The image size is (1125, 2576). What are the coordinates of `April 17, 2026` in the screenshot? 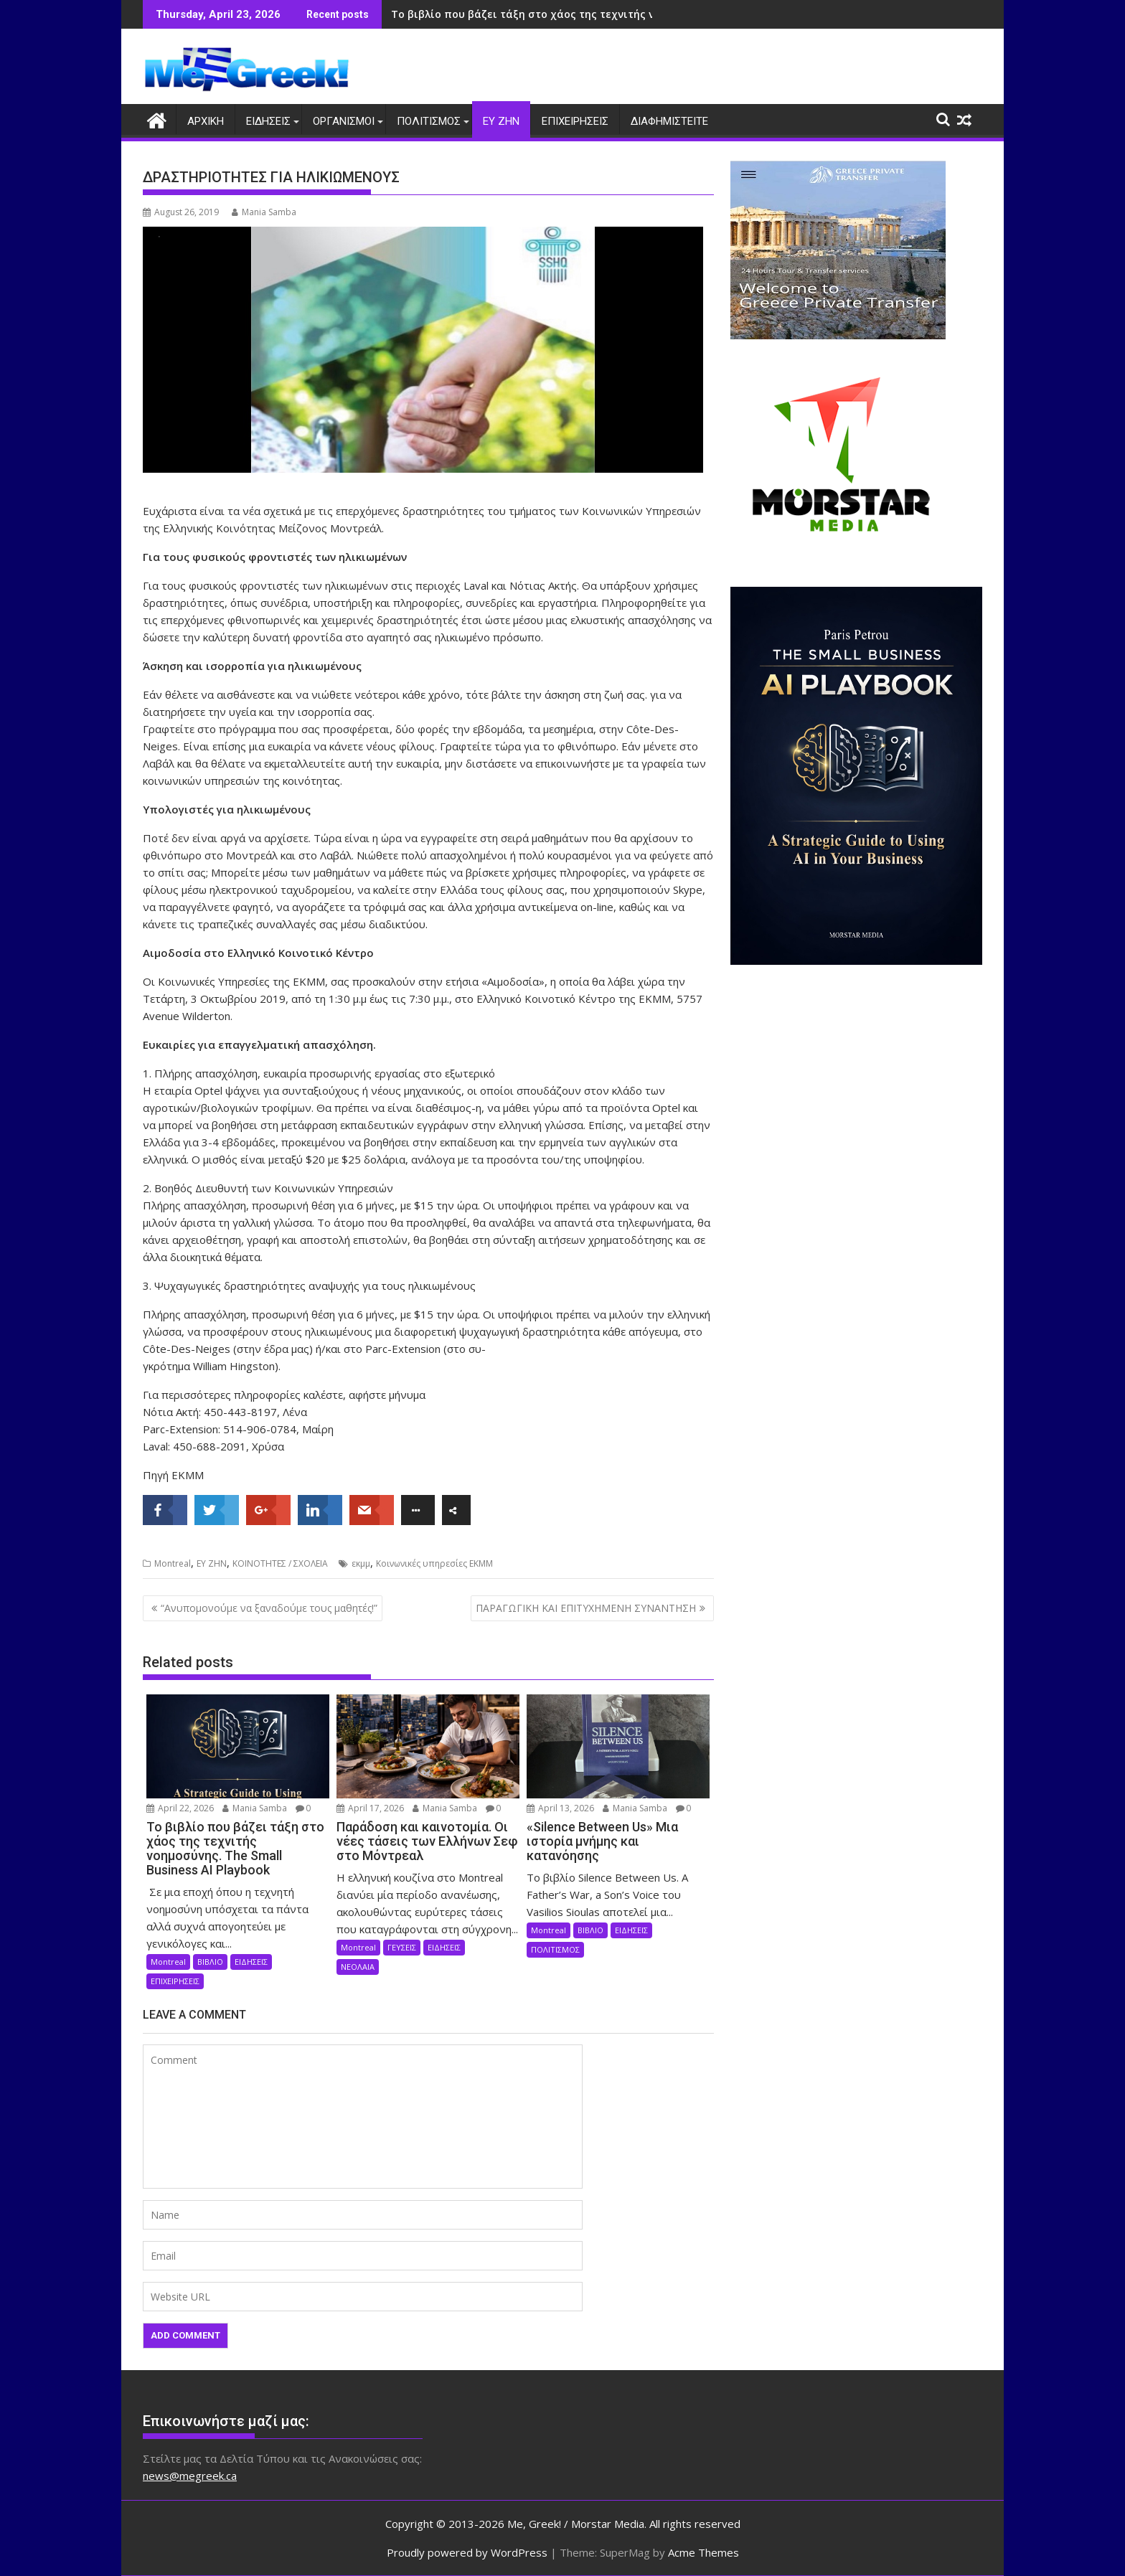 It's located at (370, 1808).